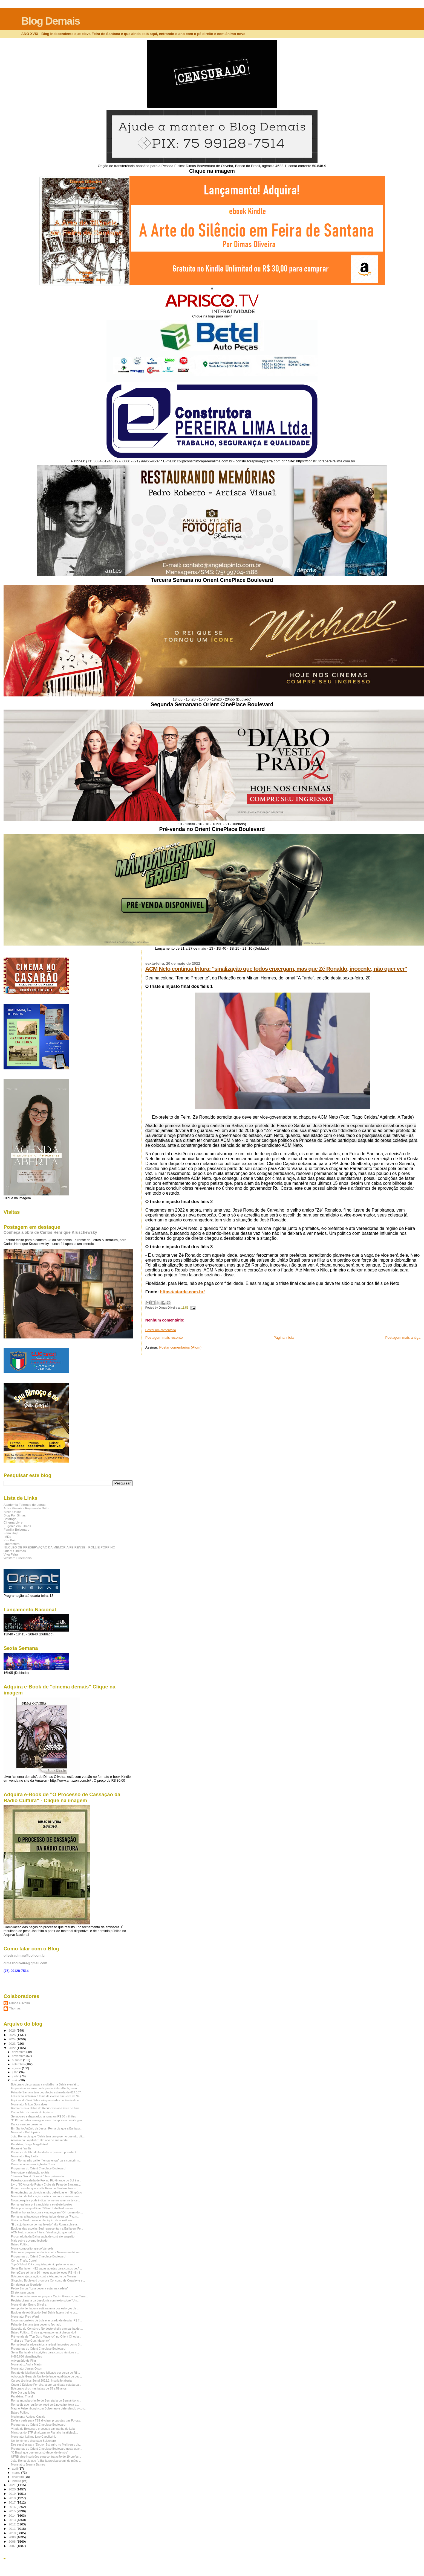 The height and width of the screenshot is (2576, 424). I want to click on Top Of Mind: OR conquista prêmio pelo nono ano, so click(42, 2264).